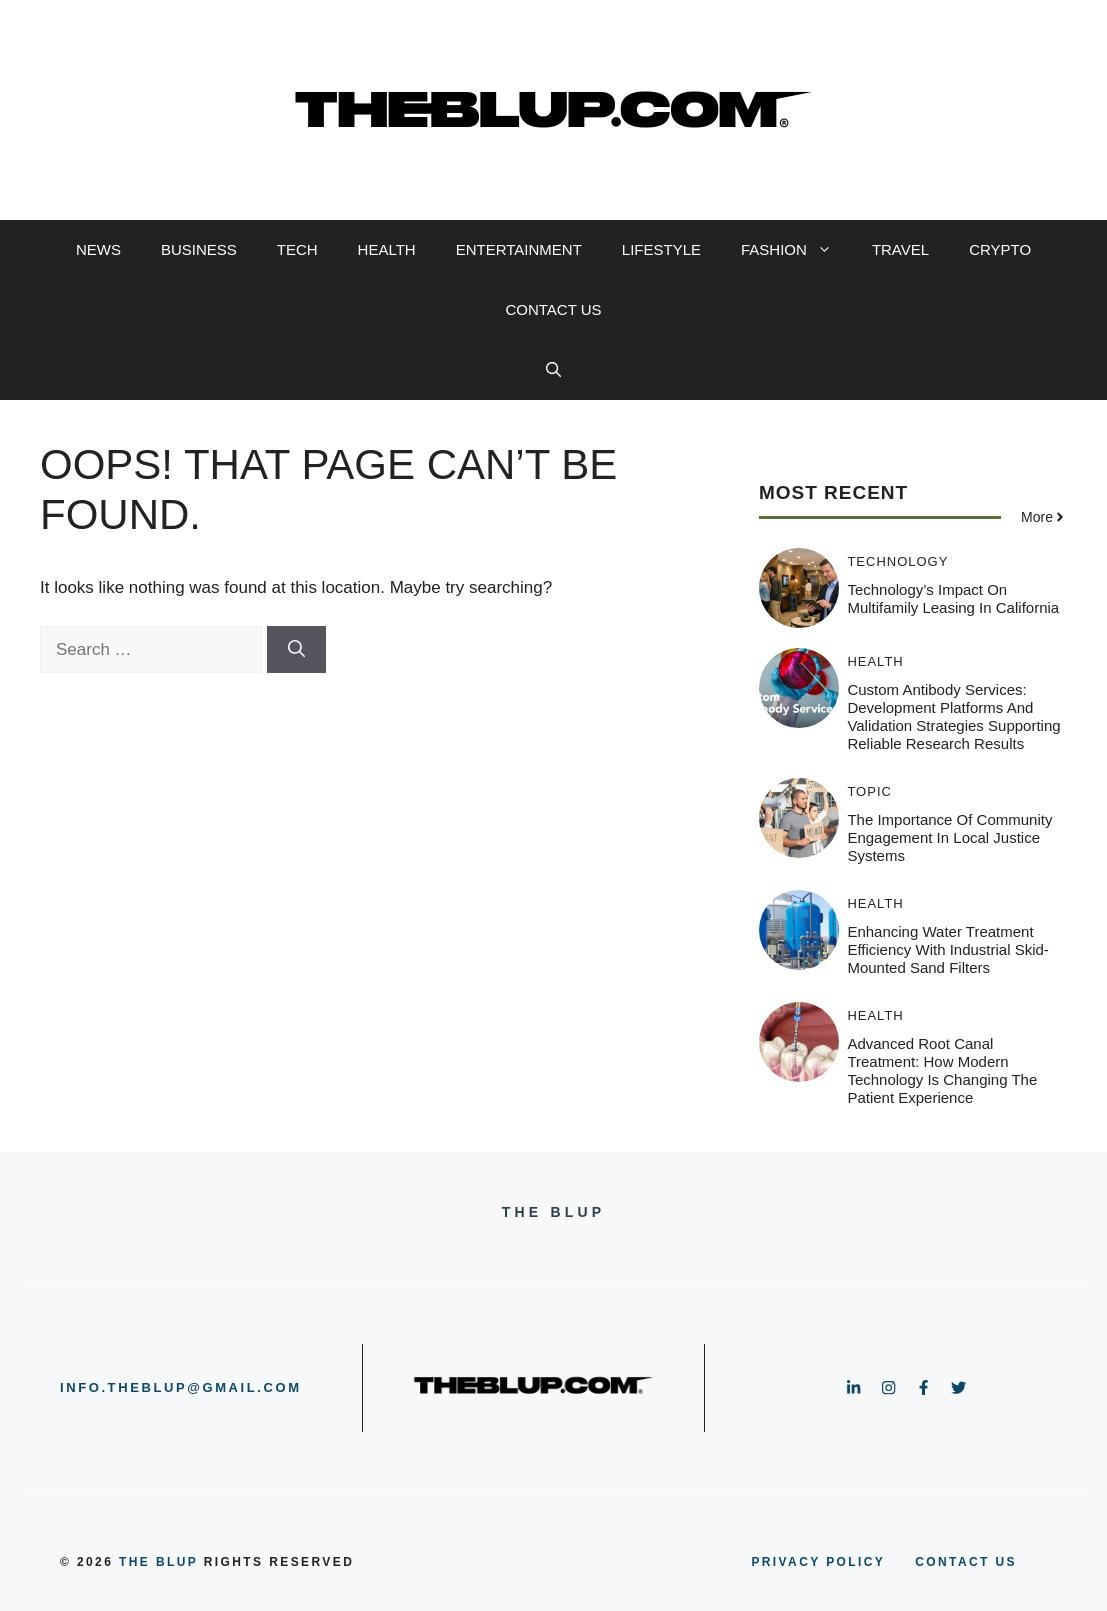  What do you see at coordinates (953, 716) in the screenshot?
I see `Custom Antibody Services: Development Platforms and Validation Strategies Supporting Reliable Research Results` at bounding box center [953, 716].